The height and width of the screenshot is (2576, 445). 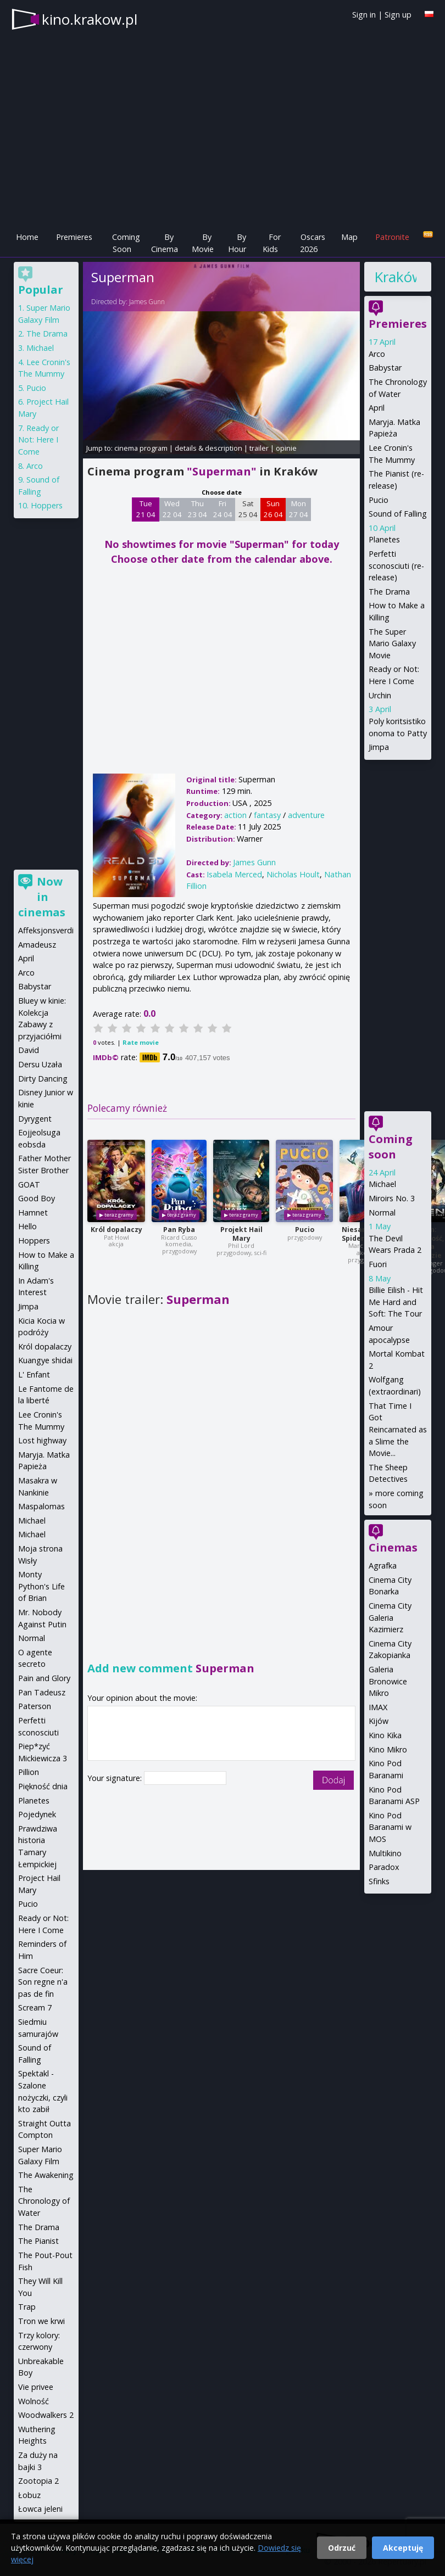 What do you see at coordinates (42, 1440) in the screenshot?
I see `Lost highway` at bounding box center [42, 1440].